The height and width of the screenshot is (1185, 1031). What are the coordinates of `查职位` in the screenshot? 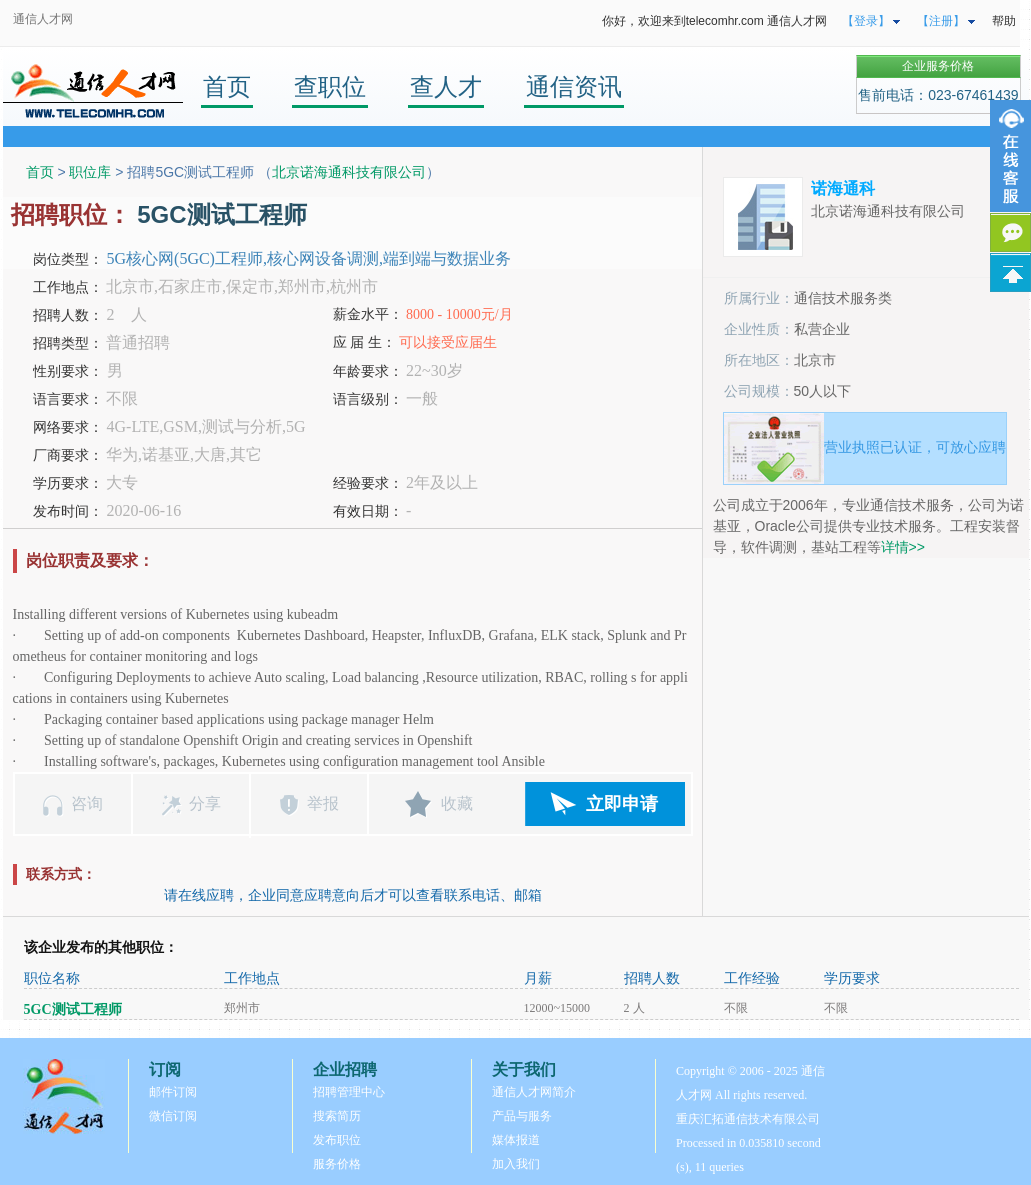 It's located at (330, 86).